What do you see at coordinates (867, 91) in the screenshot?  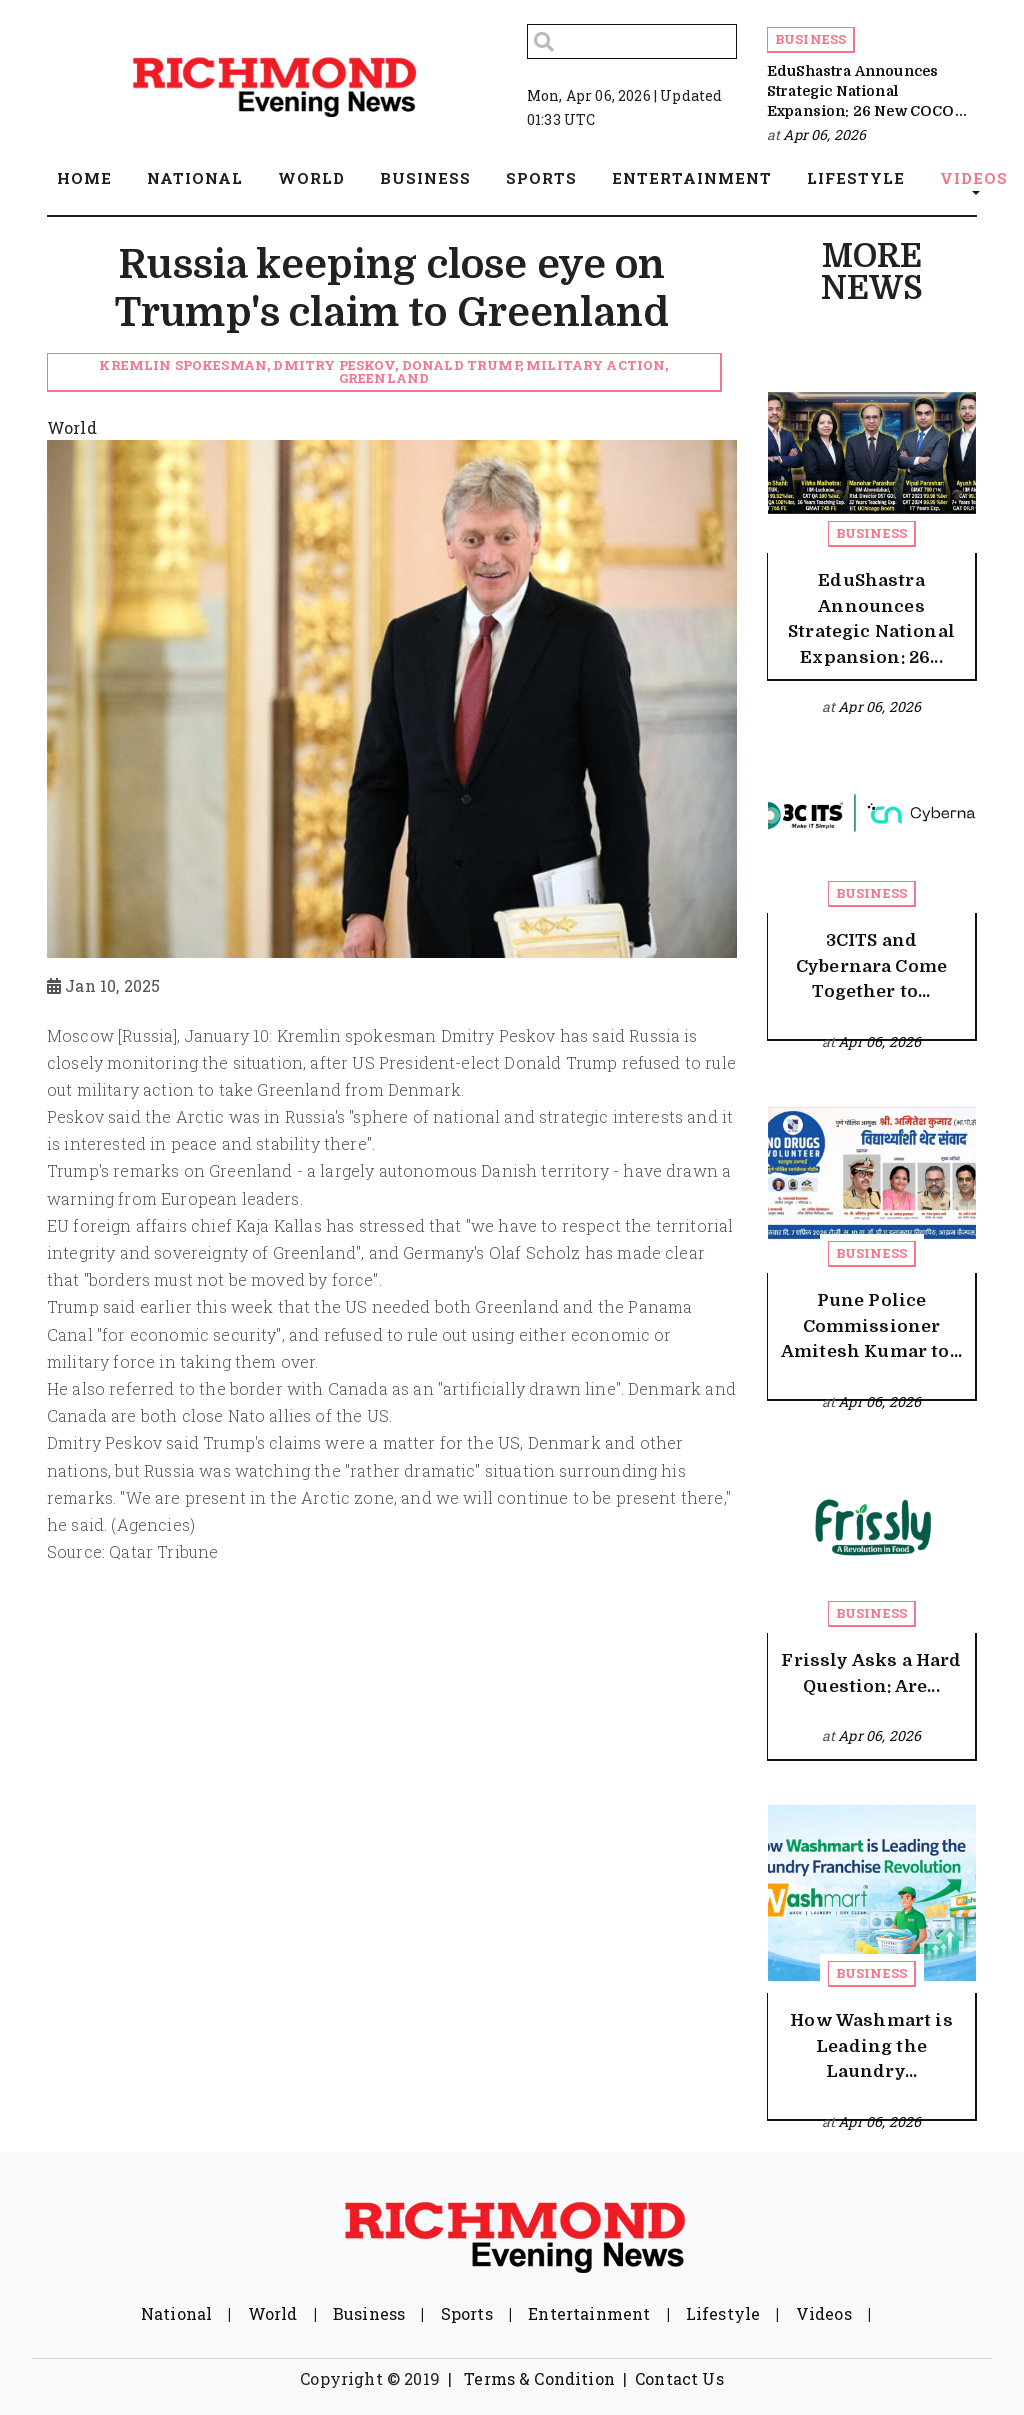 I see `EduShastra Announces Strategic National Expansion: 26 New COCO...` at bounding box center [867, 91].